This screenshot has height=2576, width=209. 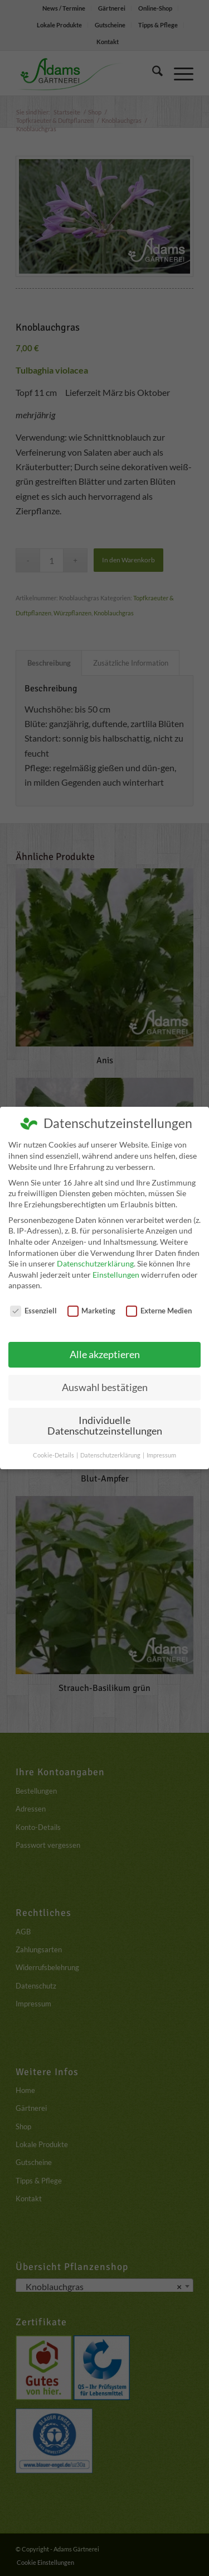 What do you see at coordinates (105, 1387) in the screenshot?
I see `Auswahl bestätigen [button]` at bounding box center [105, 1387].